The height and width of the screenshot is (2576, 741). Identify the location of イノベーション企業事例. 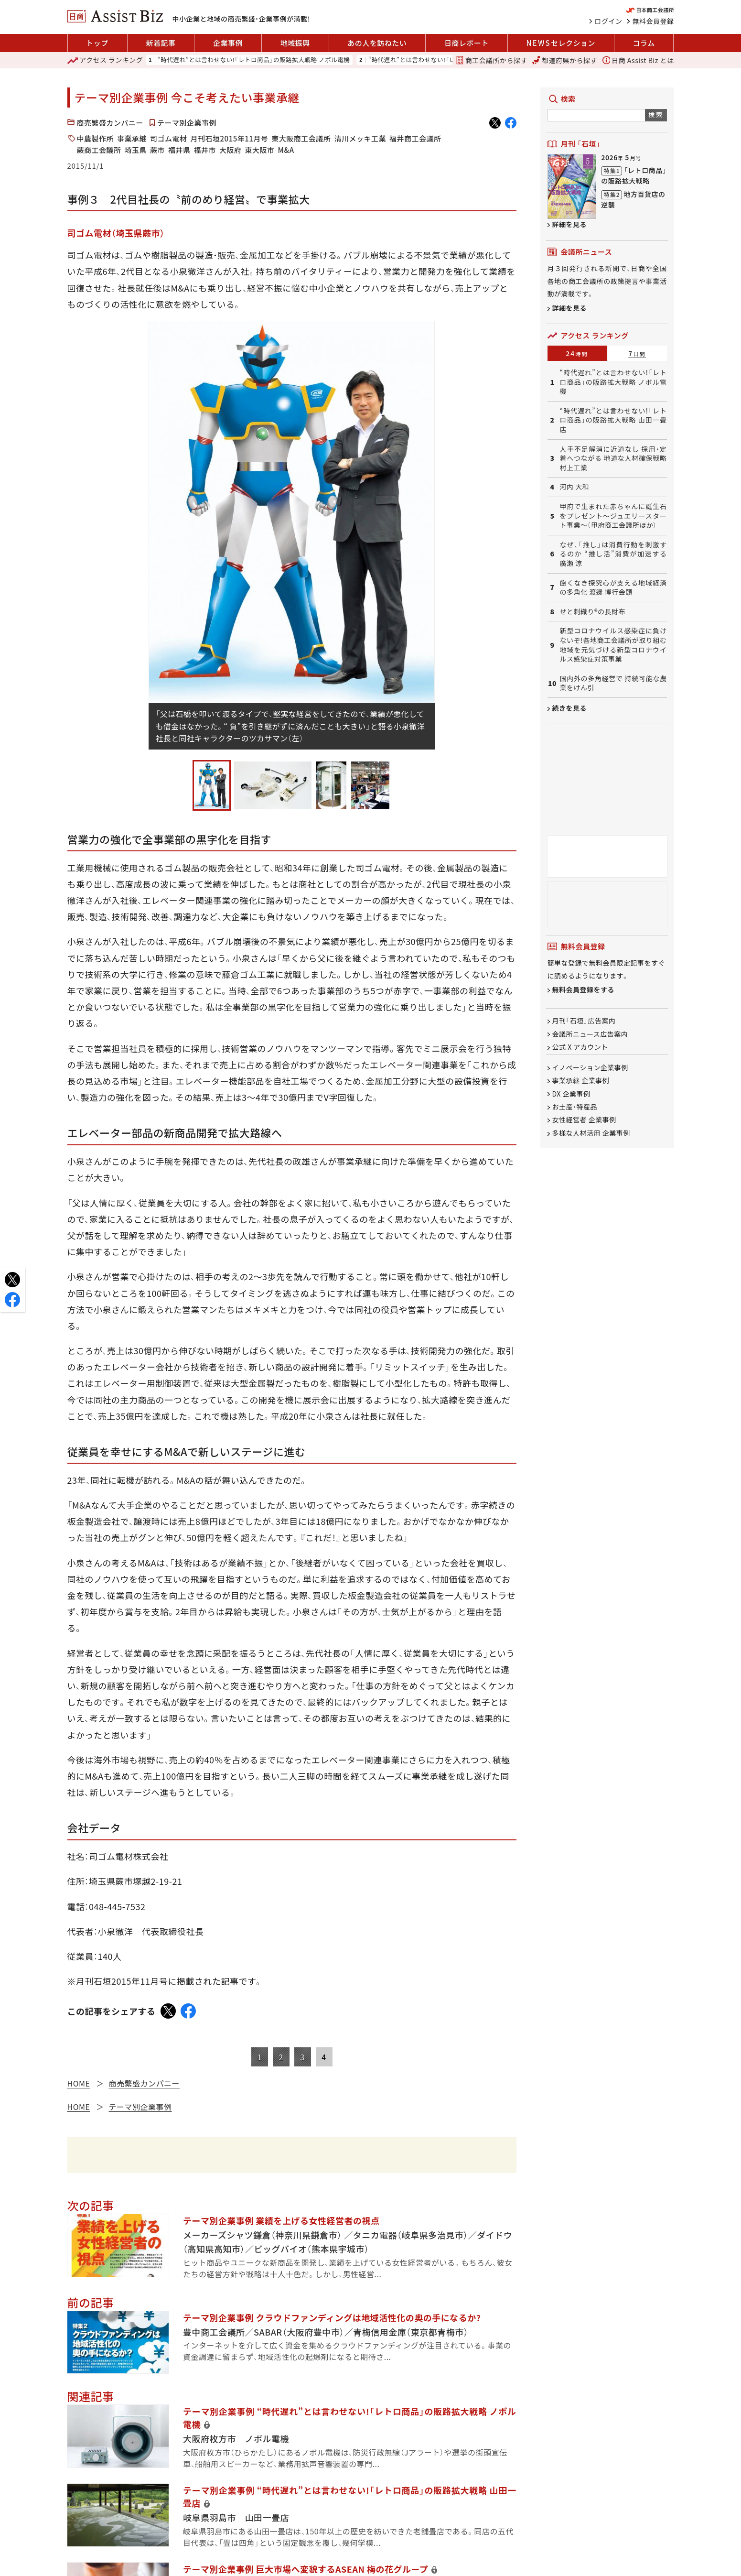
(590, 1067).